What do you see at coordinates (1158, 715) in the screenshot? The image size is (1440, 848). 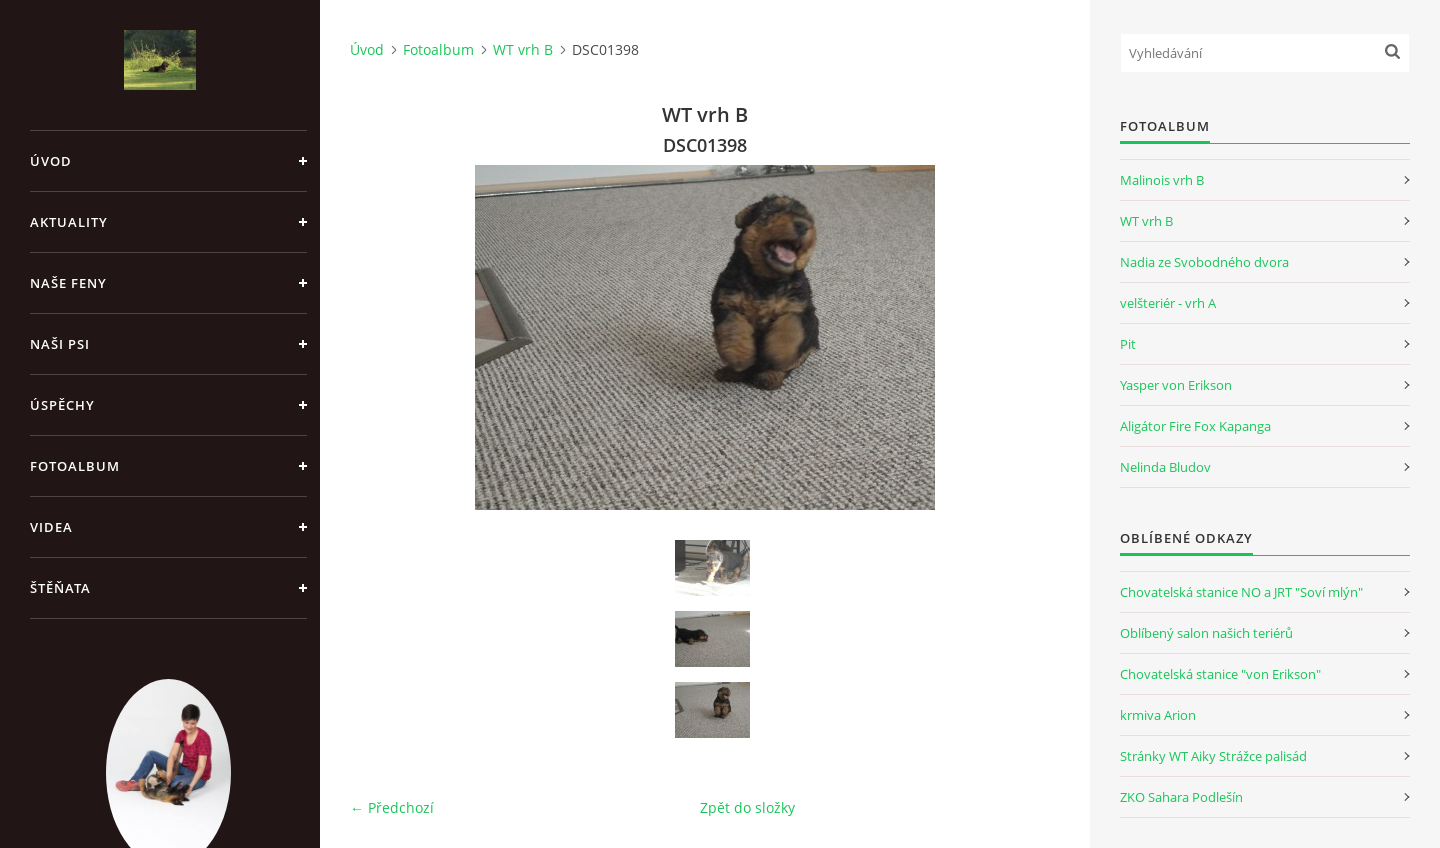 I see `krmiva Arion` at bounding box center [1158, 715].